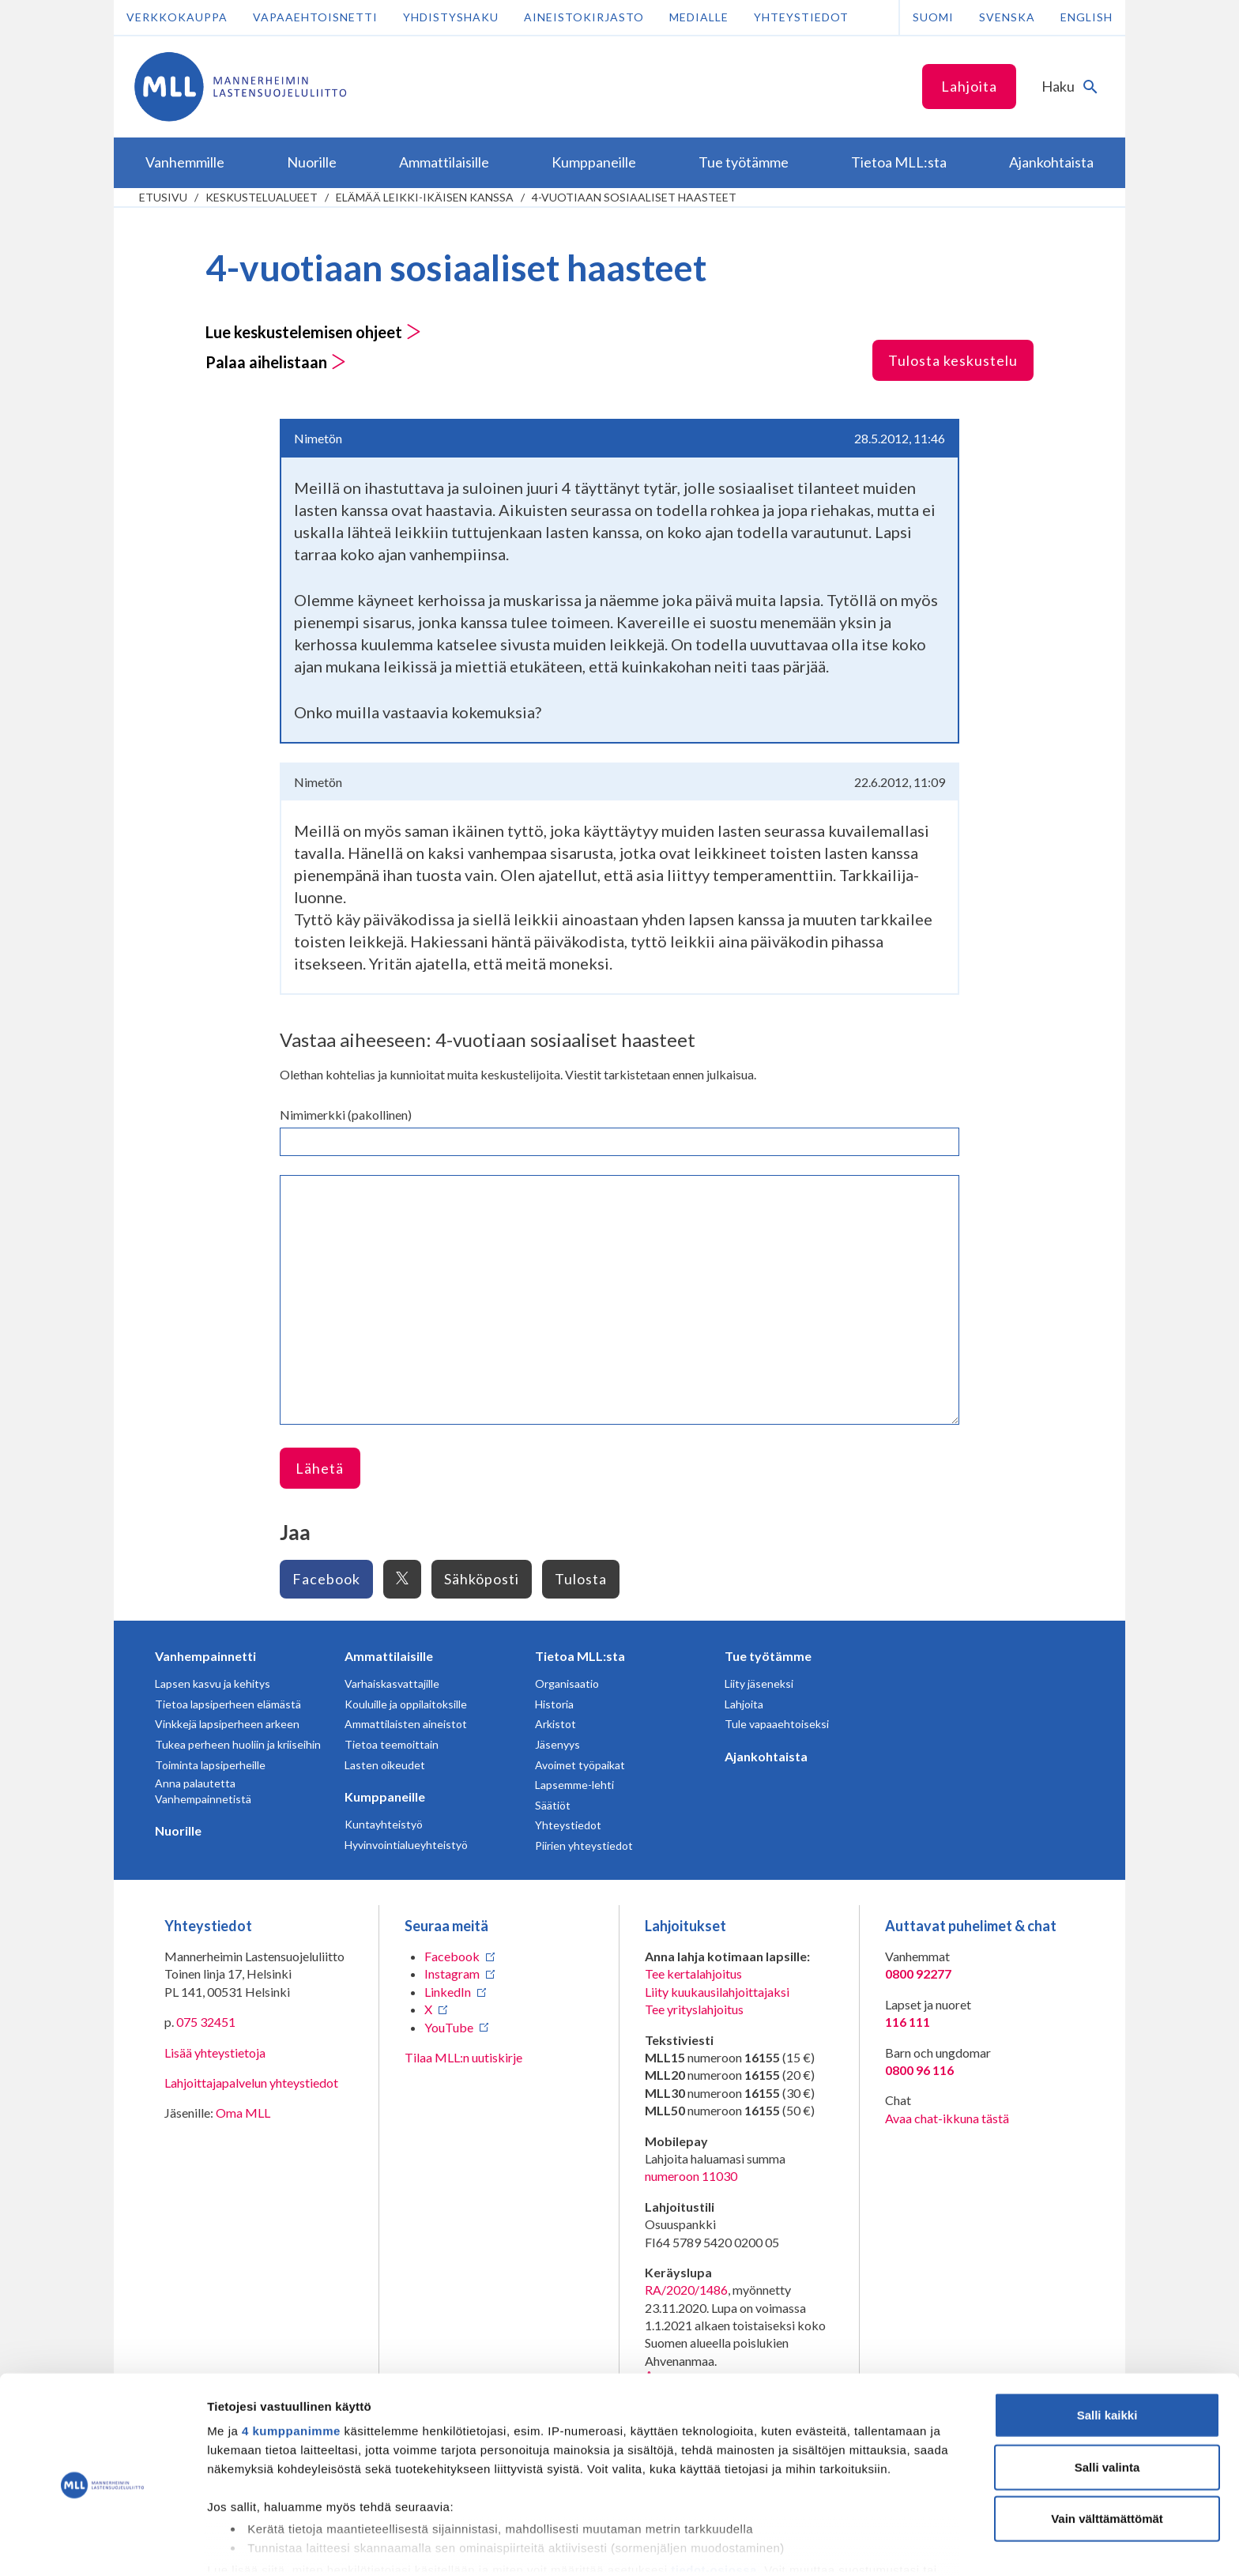 Image resolution: width=1239 pixels, height=2576 pixels. I want to click on Yhdistyshaku, so click(451, 17).